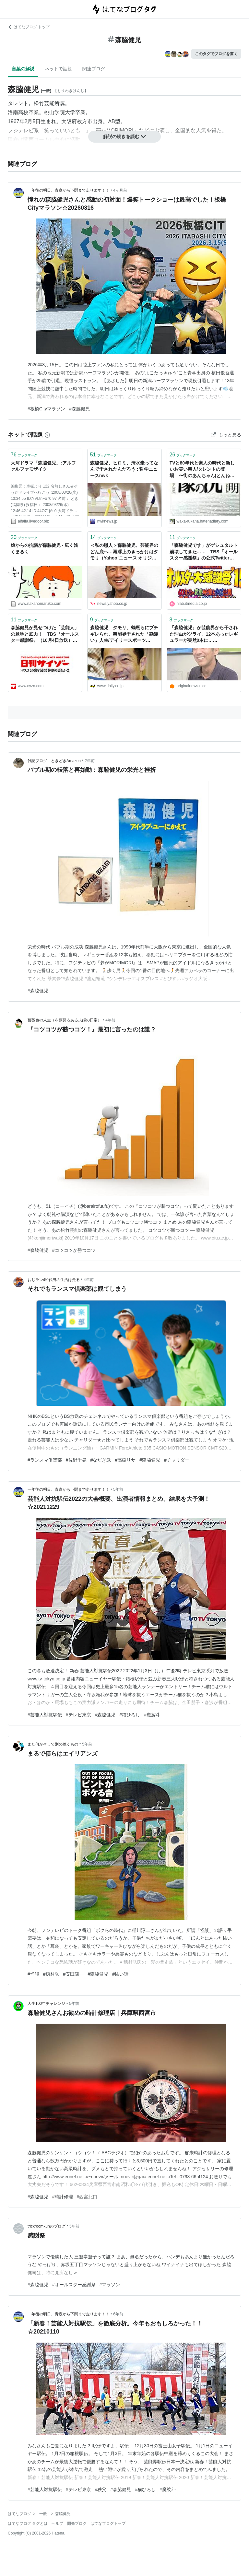  What do you see at coordinates (51, 1974) in the screenshot?
I see `#穂村弘` at bounding box center [51, 1974].